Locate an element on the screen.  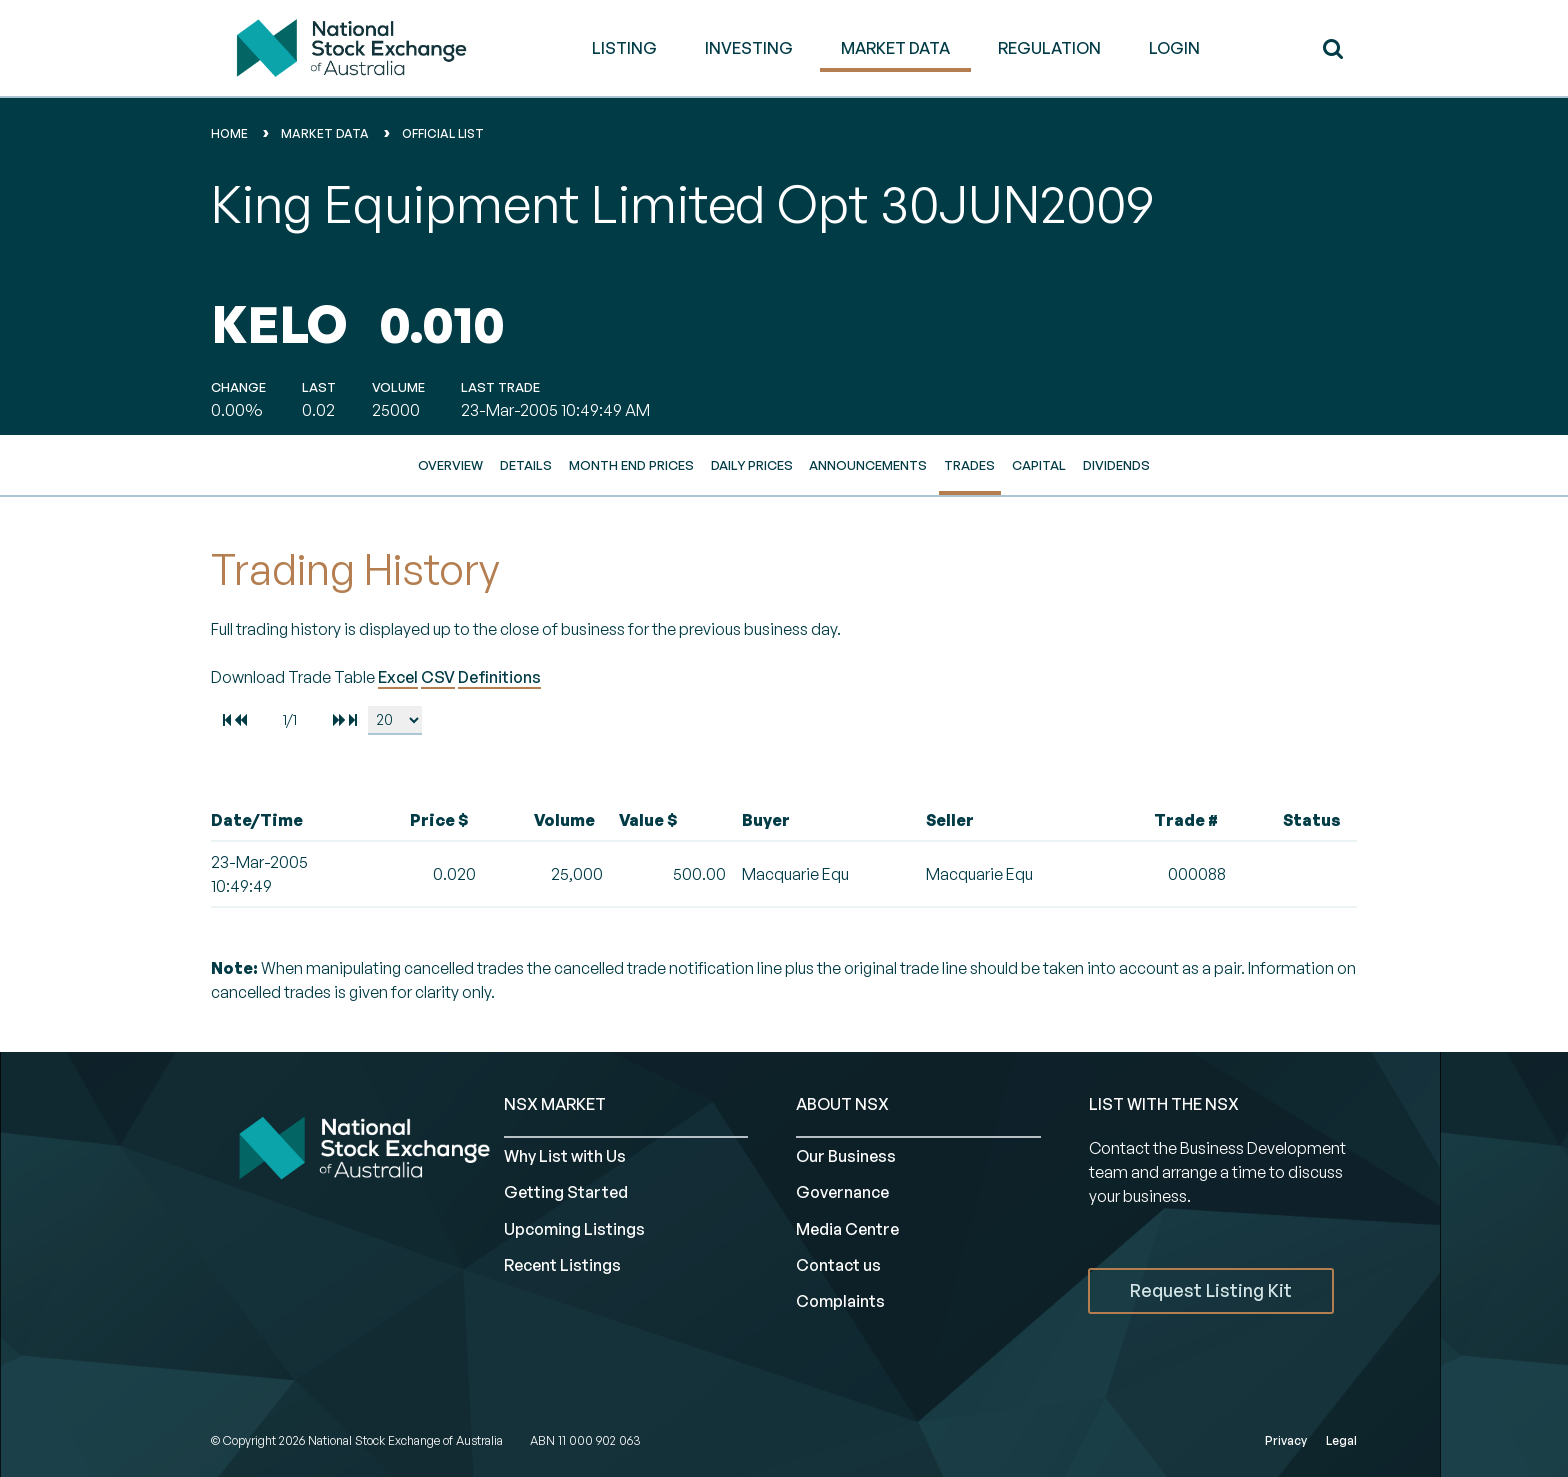
Details is located at coordinates (526, 465).